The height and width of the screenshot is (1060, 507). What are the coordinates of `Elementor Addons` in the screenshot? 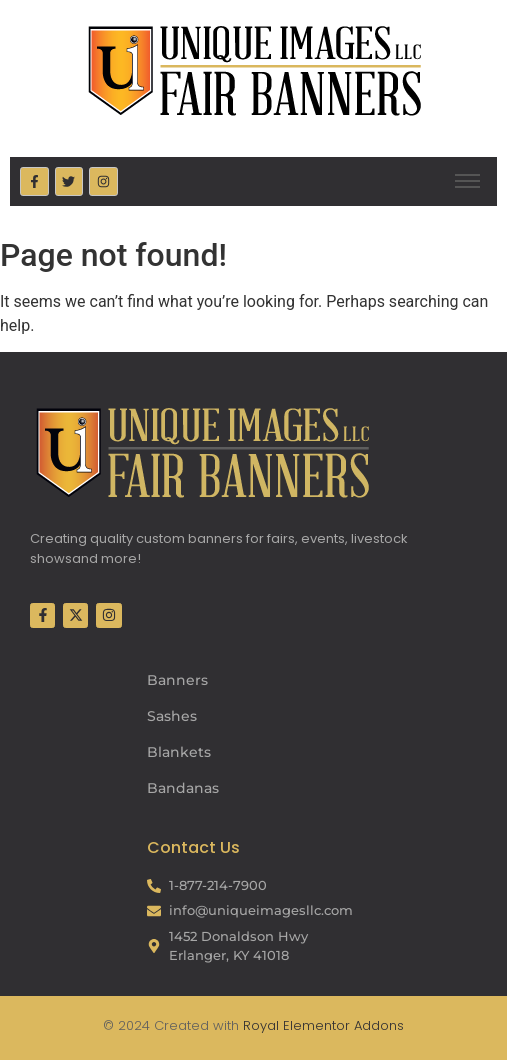 It's located at (341, 1025).